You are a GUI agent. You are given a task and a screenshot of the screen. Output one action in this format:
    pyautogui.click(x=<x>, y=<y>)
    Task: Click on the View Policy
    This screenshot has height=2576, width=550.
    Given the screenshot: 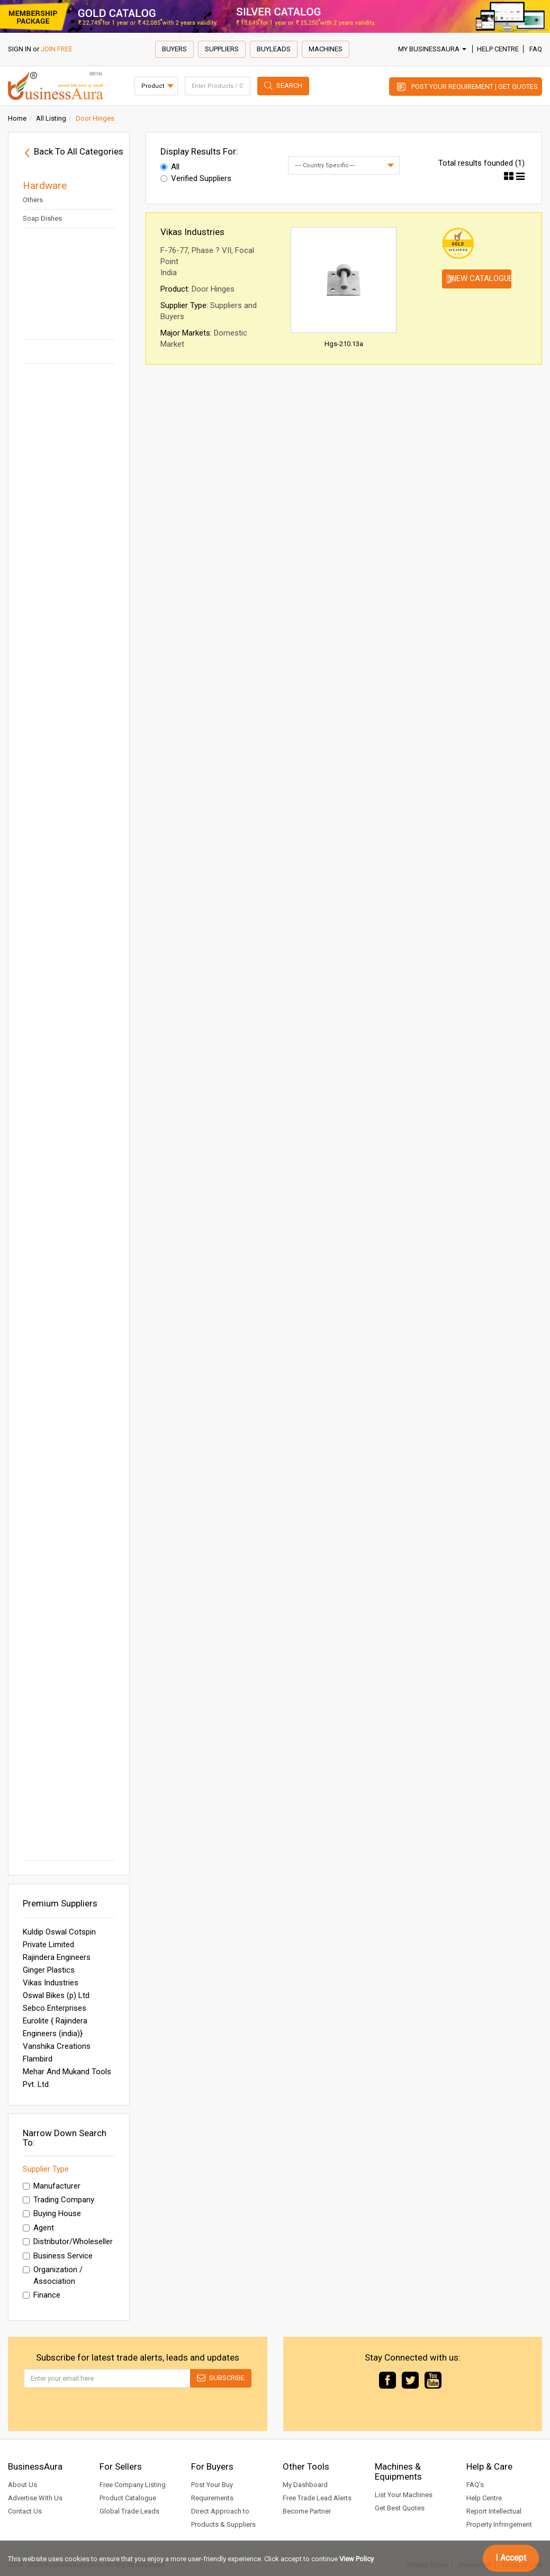 What is the action you would take?
    pyautogui.click(x=356, y=2559)
    